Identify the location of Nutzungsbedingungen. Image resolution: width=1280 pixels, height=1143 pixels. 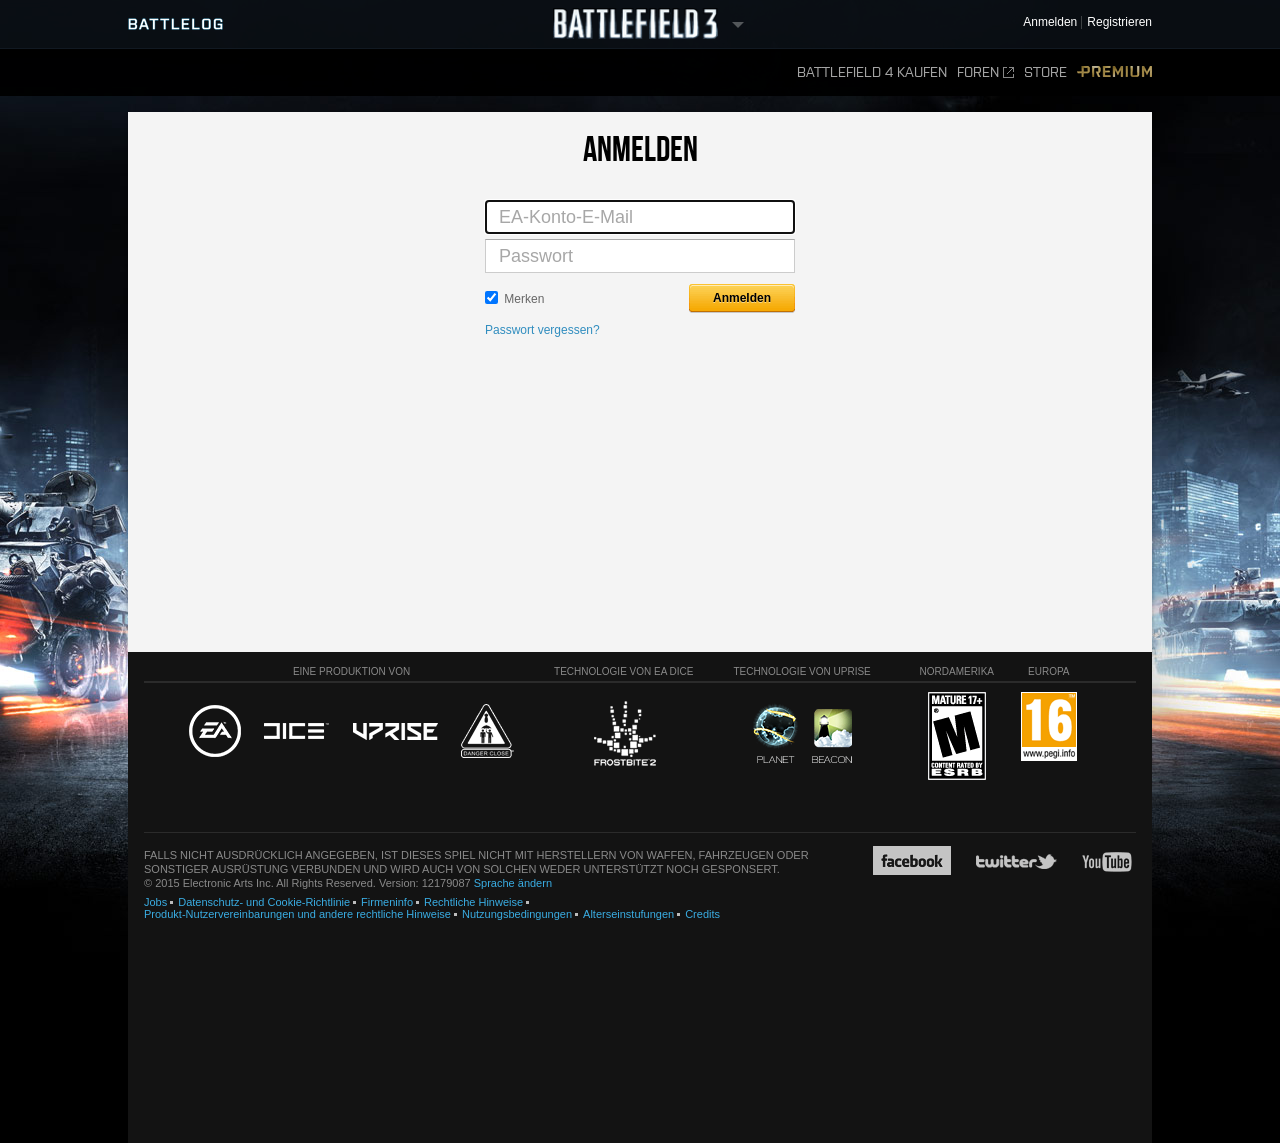
(517, 914).